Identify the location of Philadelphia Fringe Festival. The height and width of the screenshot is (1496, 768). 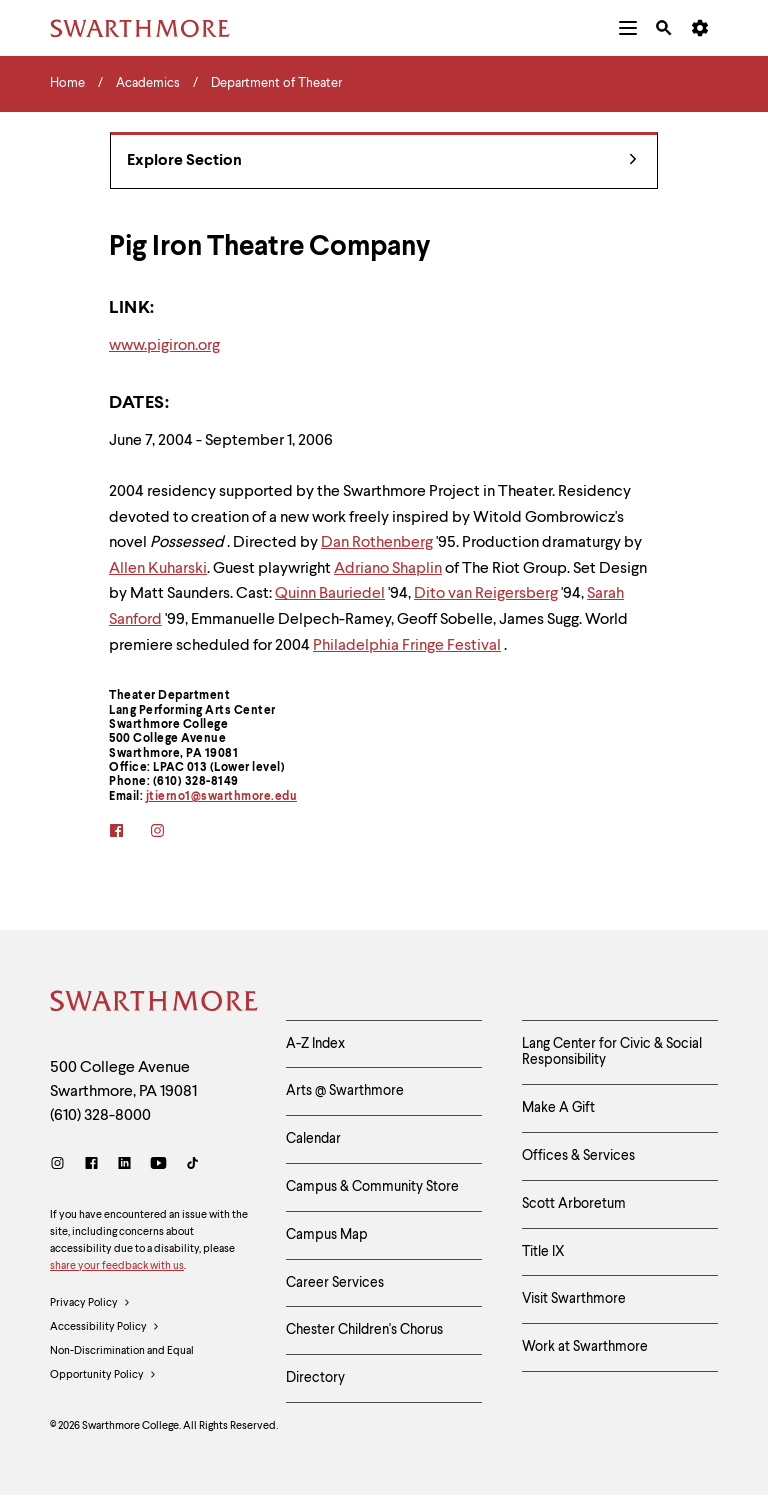
(407, 646).